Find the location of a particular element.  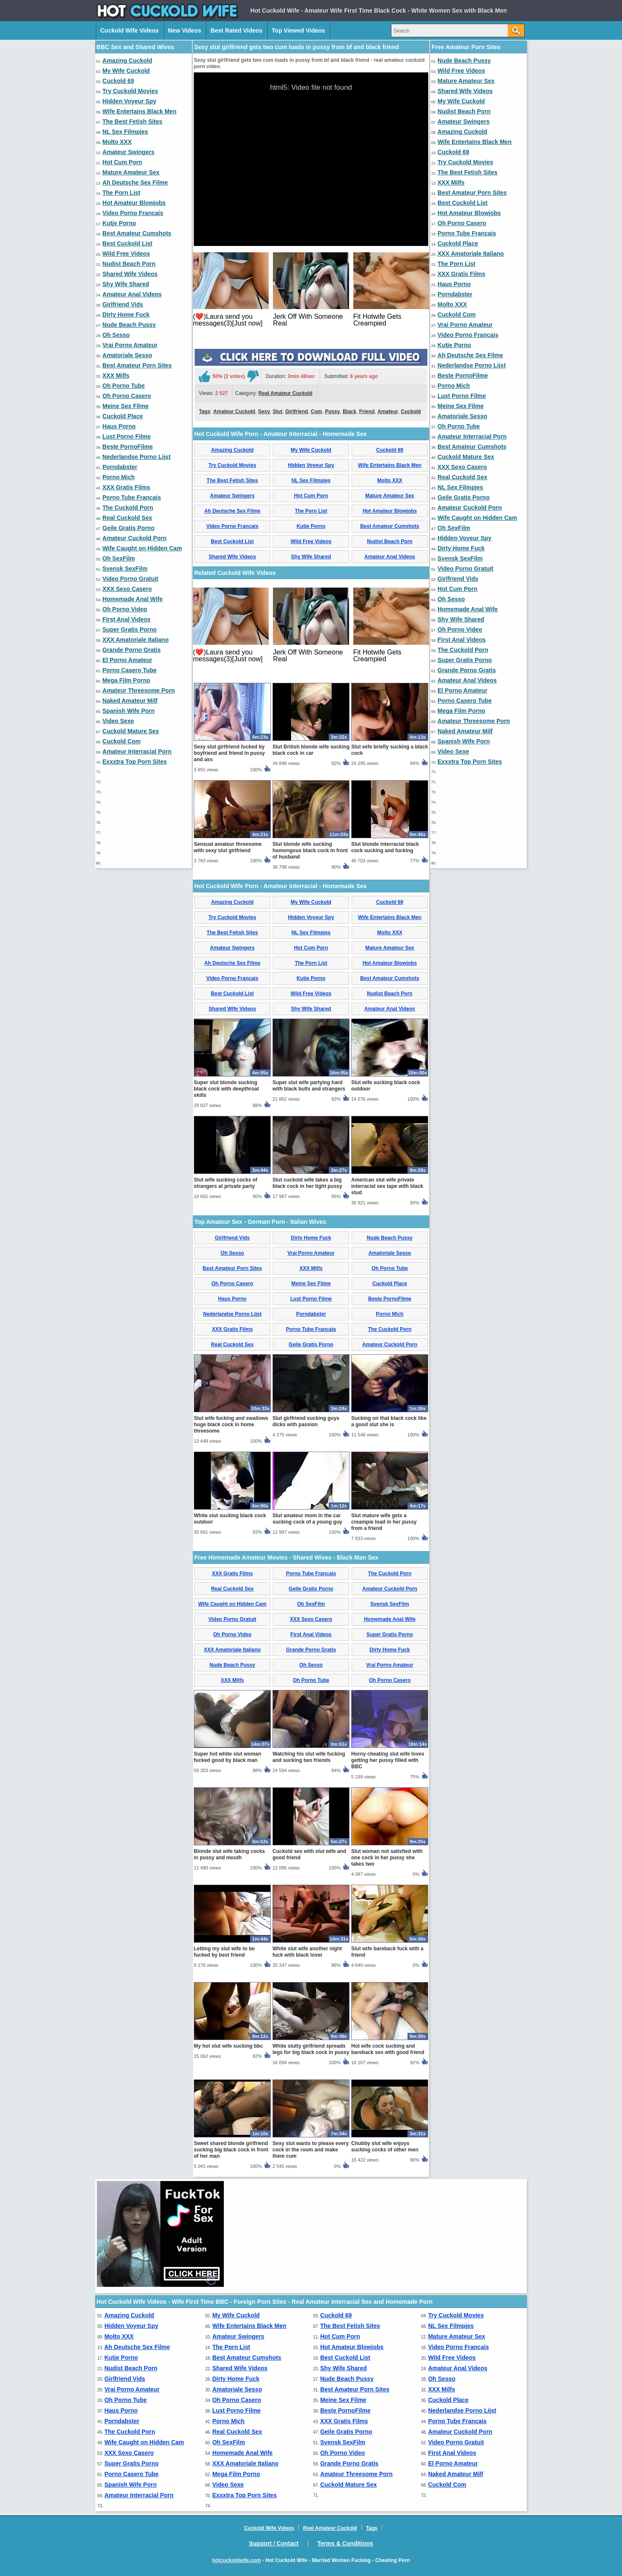

Oh SexFilm is located at coordinates (118, 558).